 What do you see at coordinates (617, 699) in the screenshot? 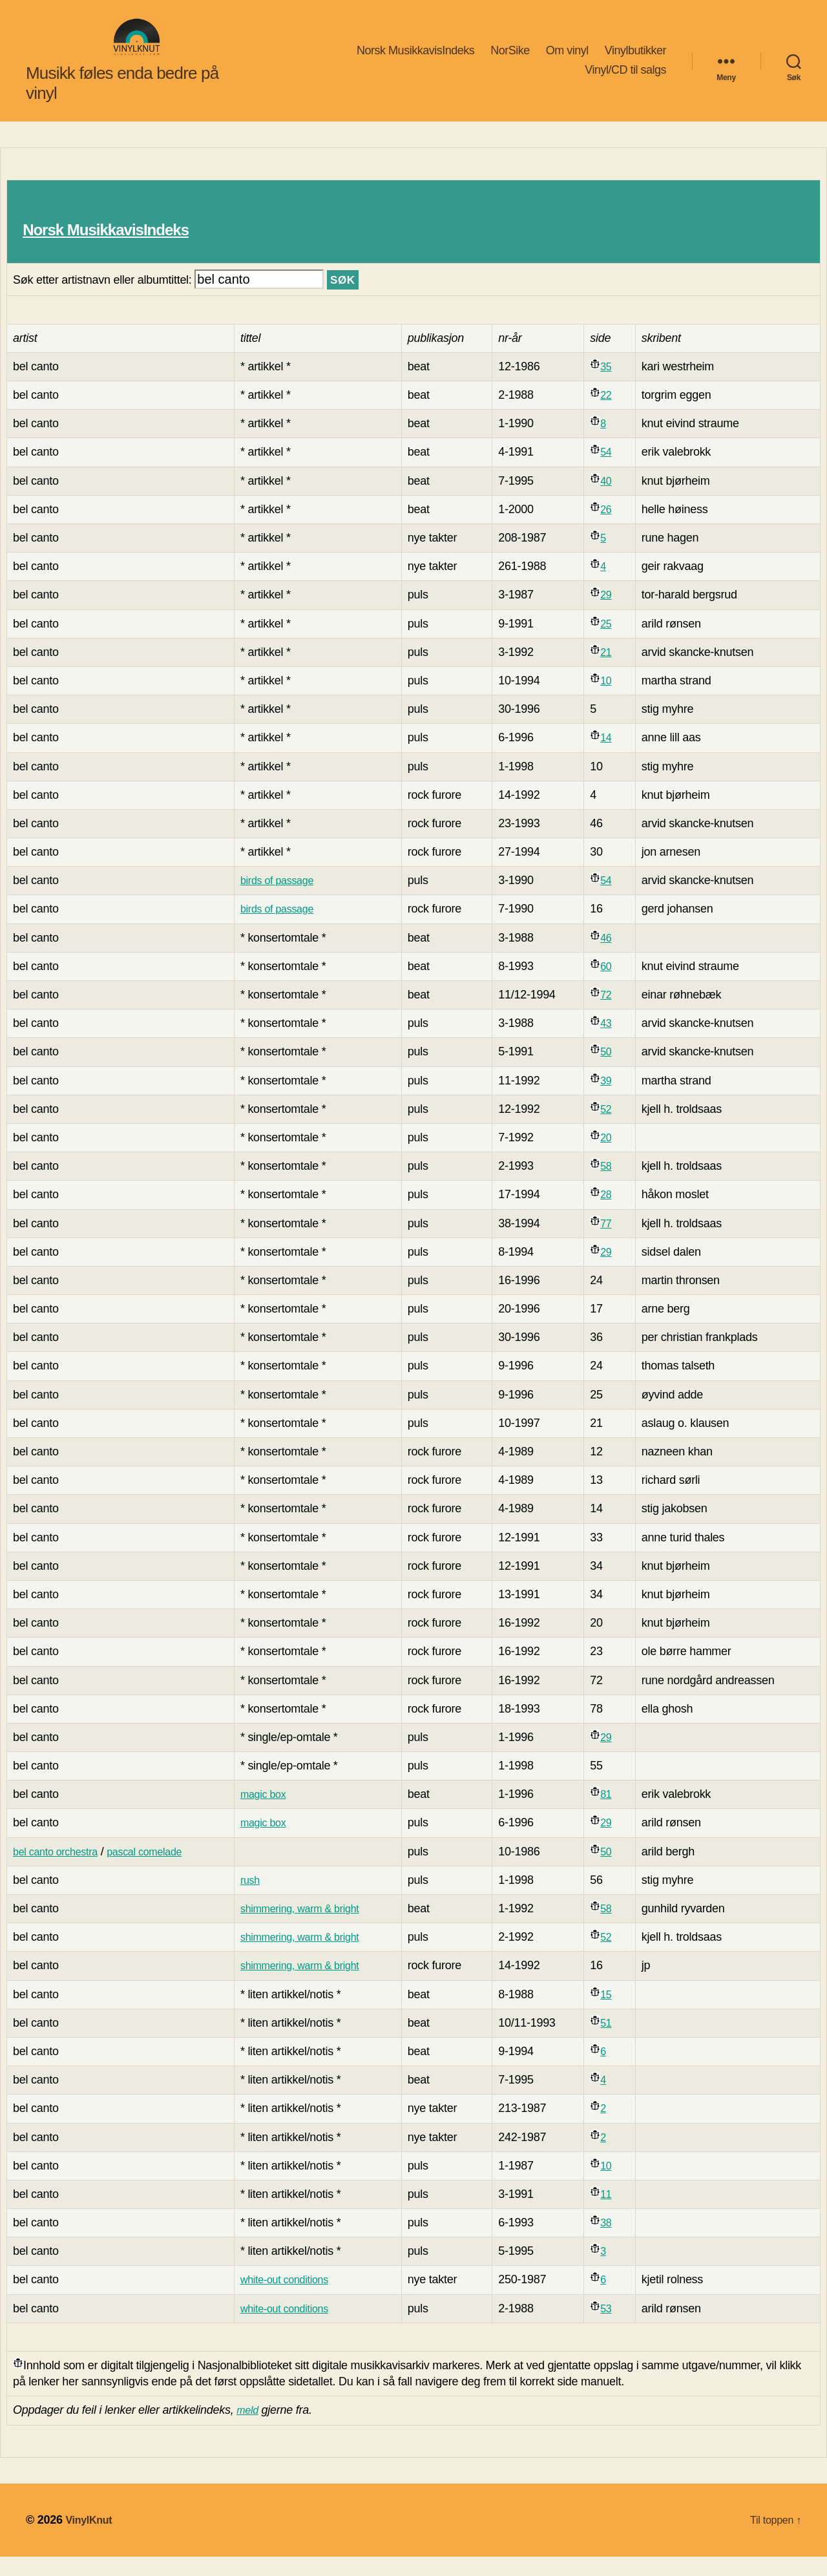
I see `10` at bounding box center [617, 699].